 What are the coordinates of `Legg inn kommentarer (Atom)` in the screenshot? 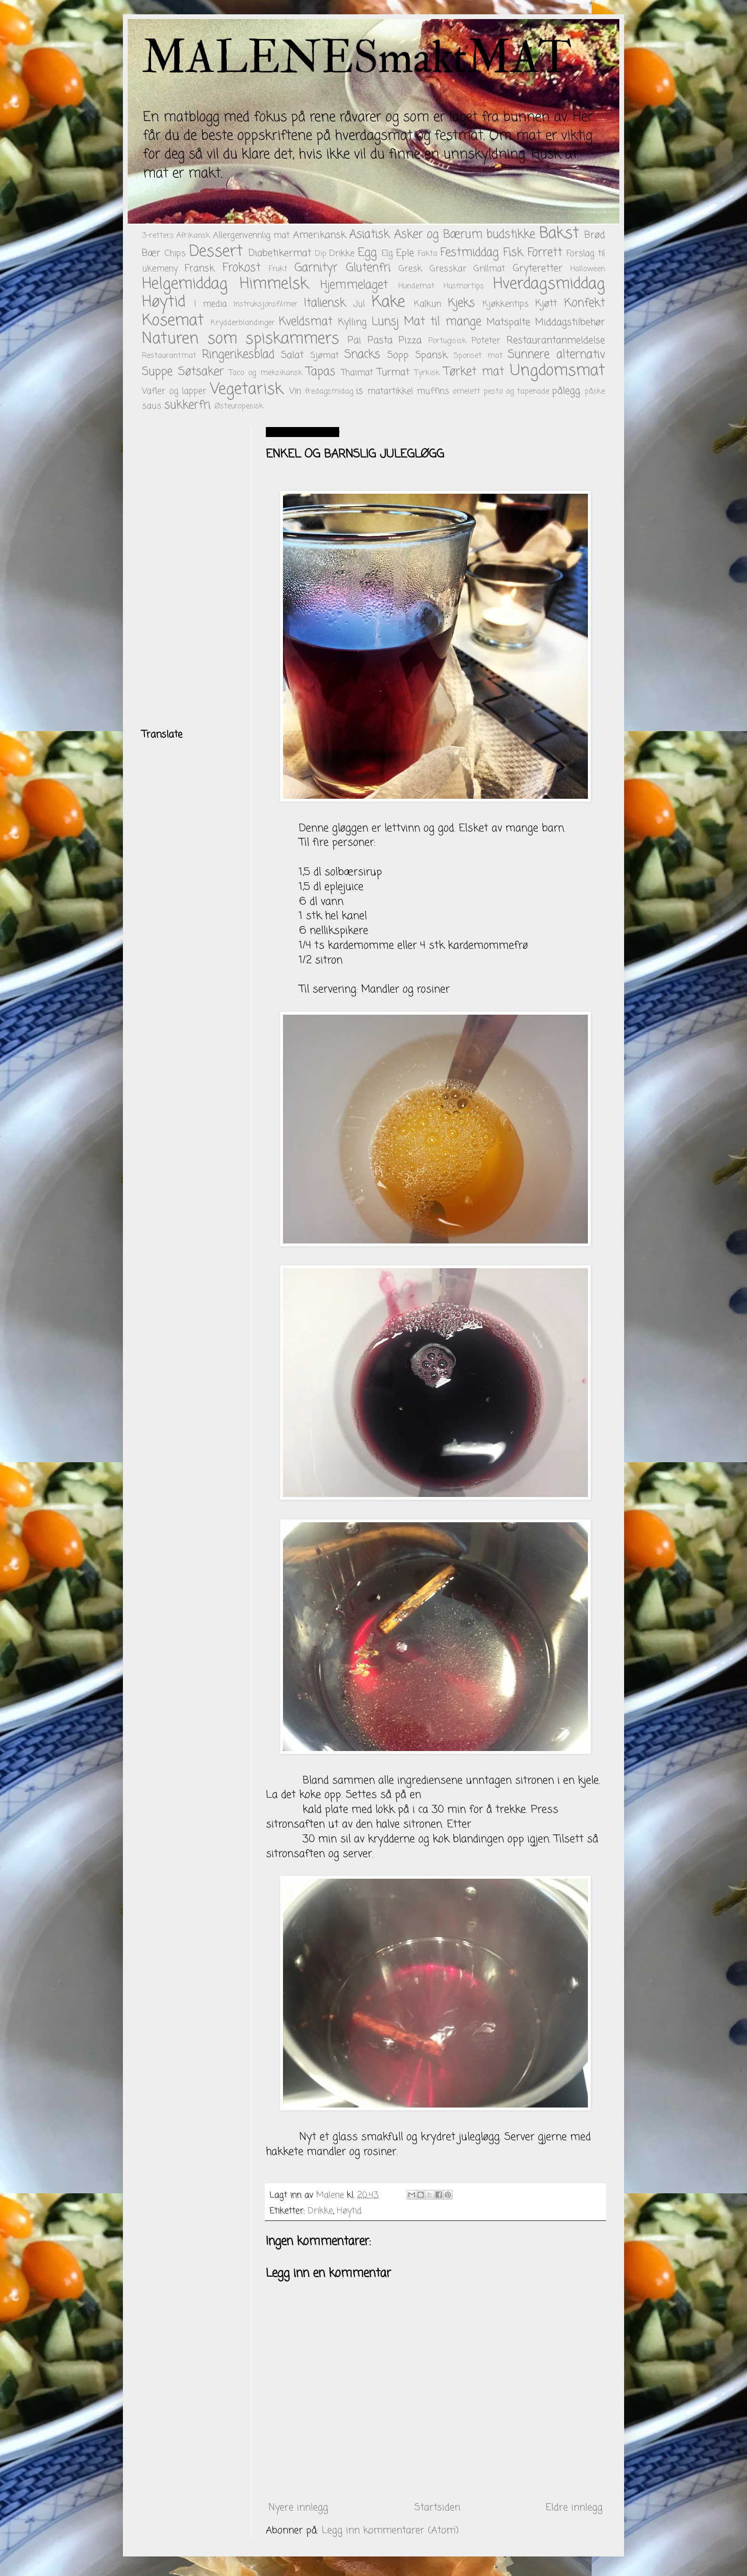 It's located at (390, 2530).